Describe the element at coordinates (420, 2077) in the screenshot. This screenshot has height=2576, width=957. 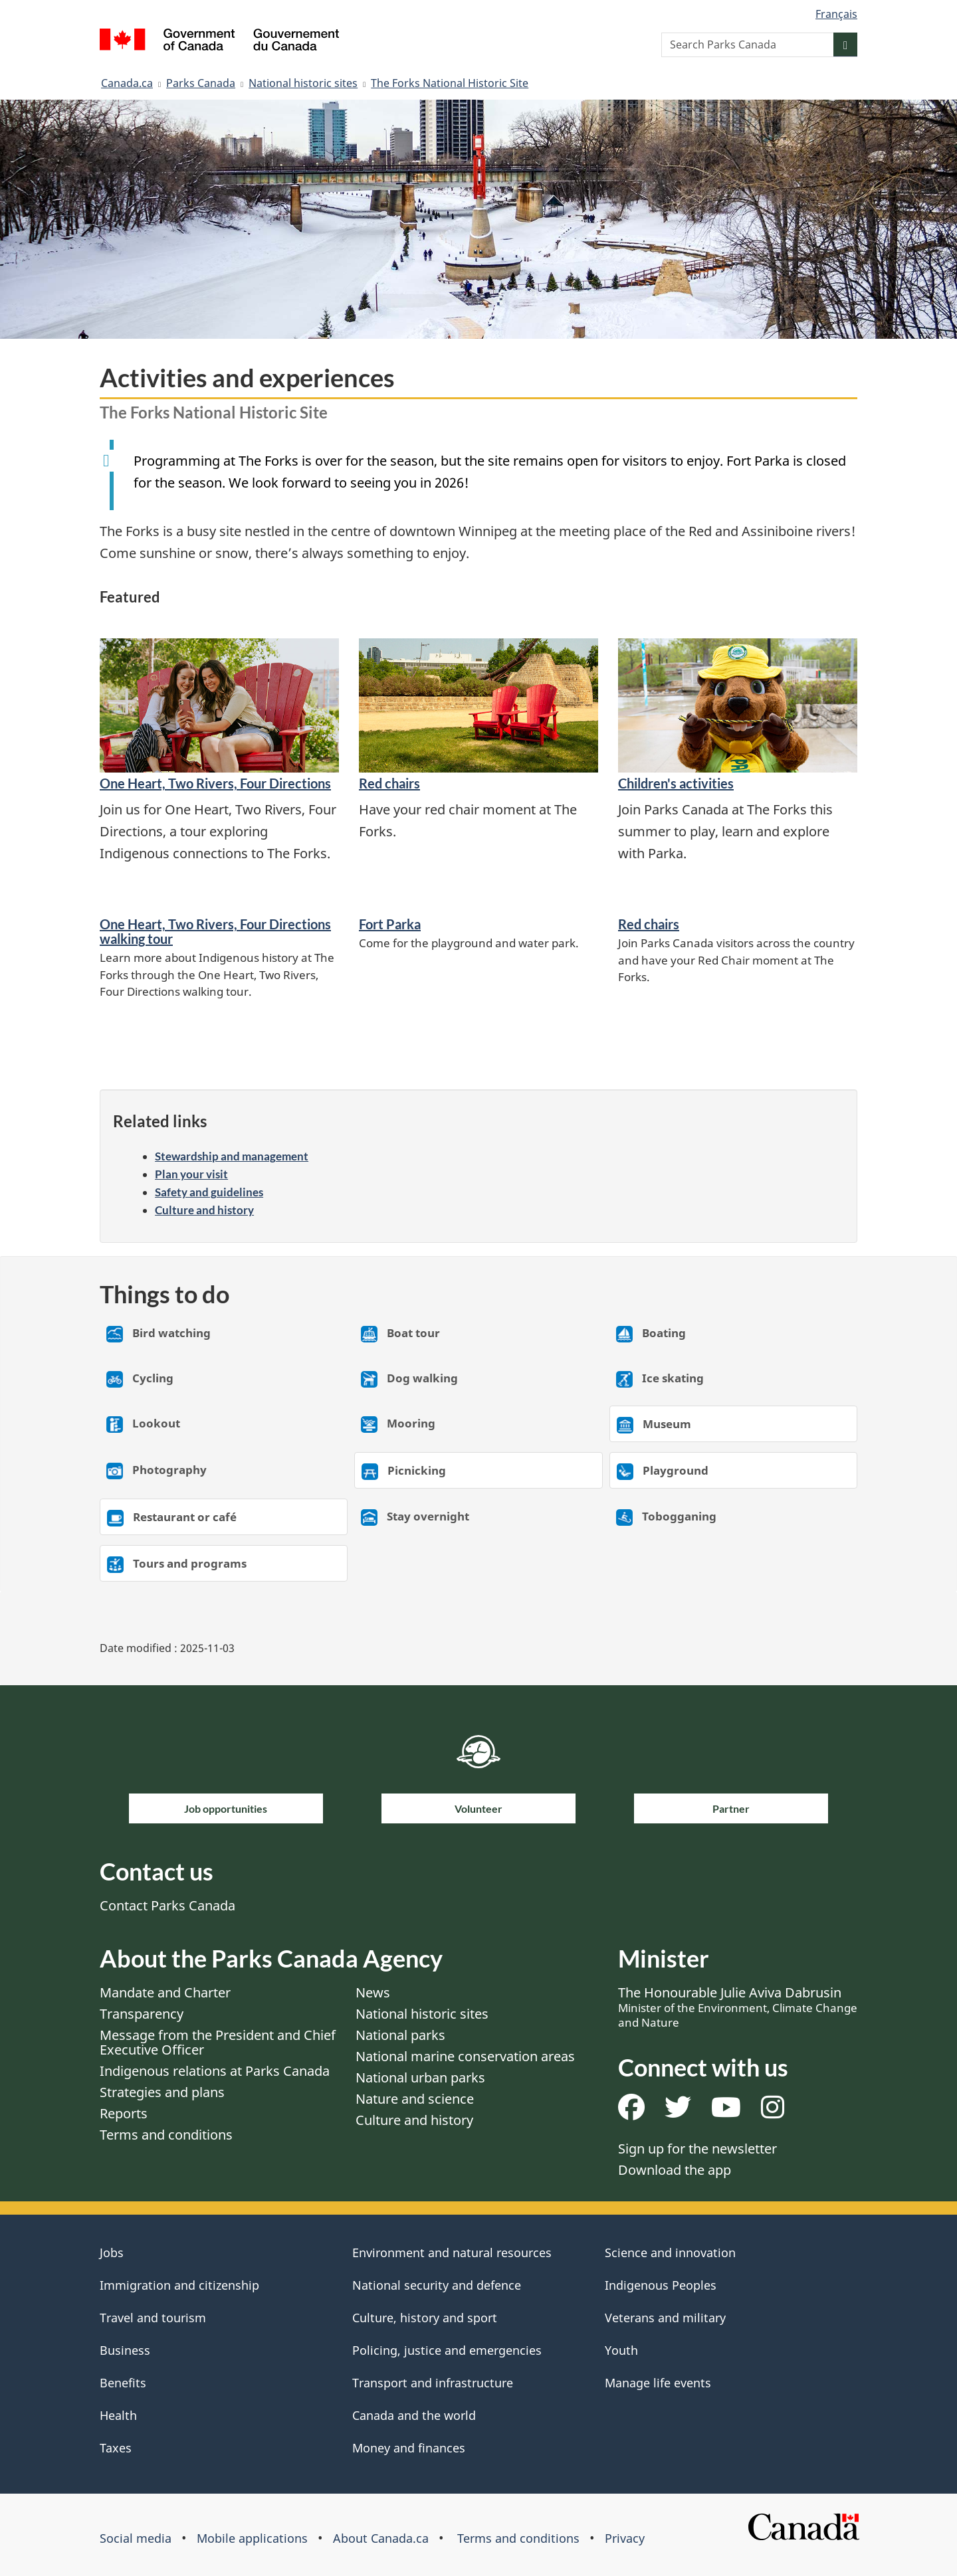
I see `National urban parks` at that location.